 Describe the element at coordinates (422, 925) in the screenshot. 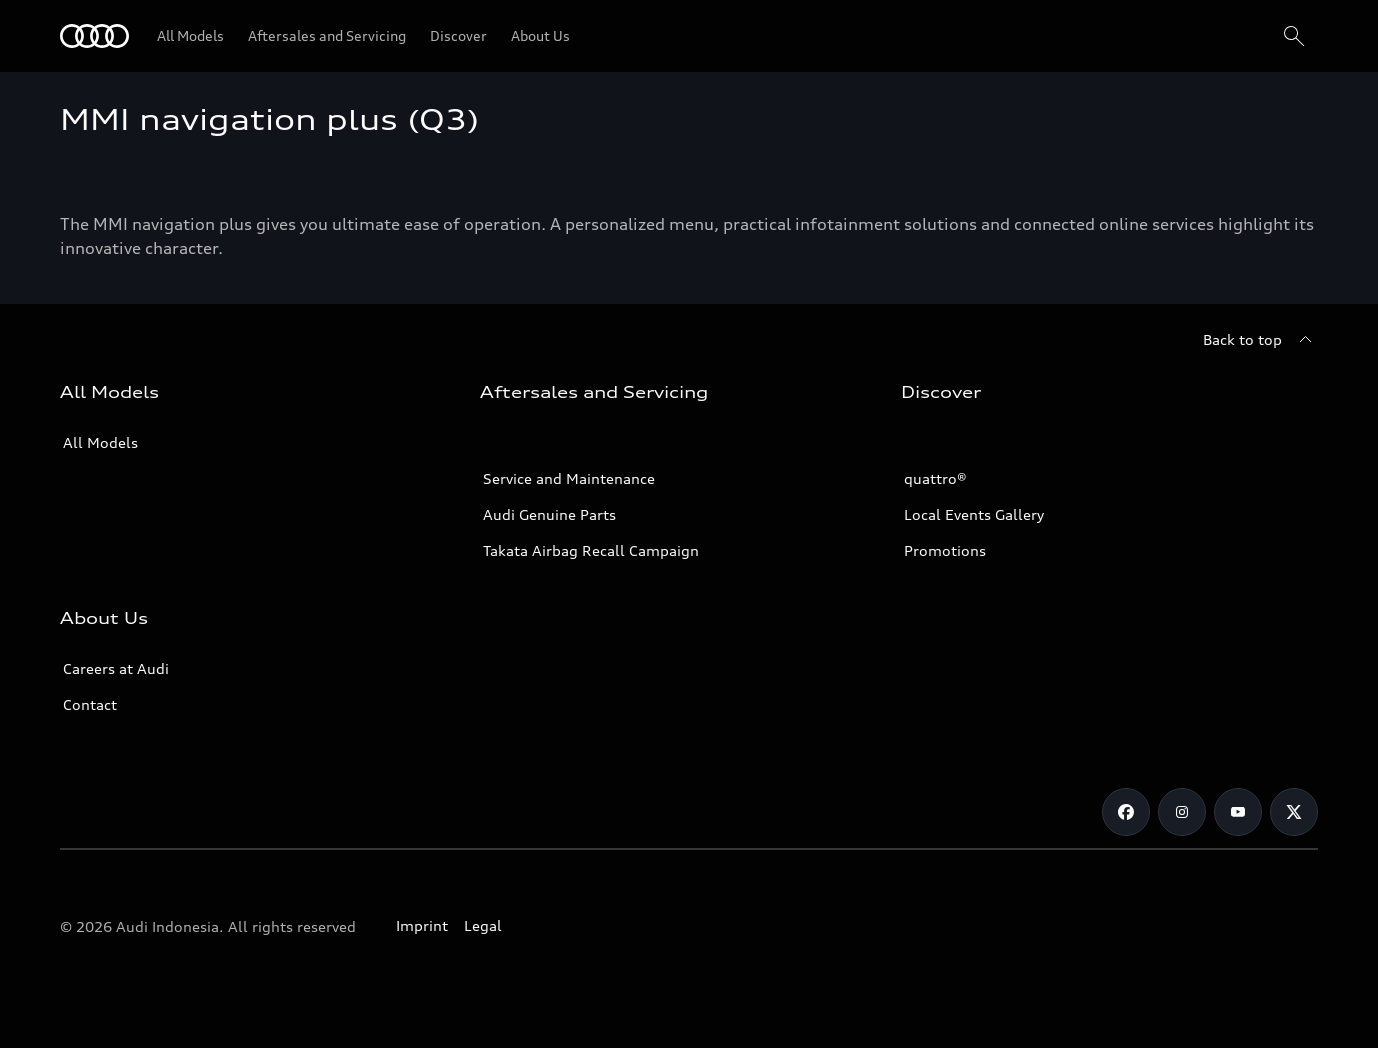

I see `Imprint` at that location.